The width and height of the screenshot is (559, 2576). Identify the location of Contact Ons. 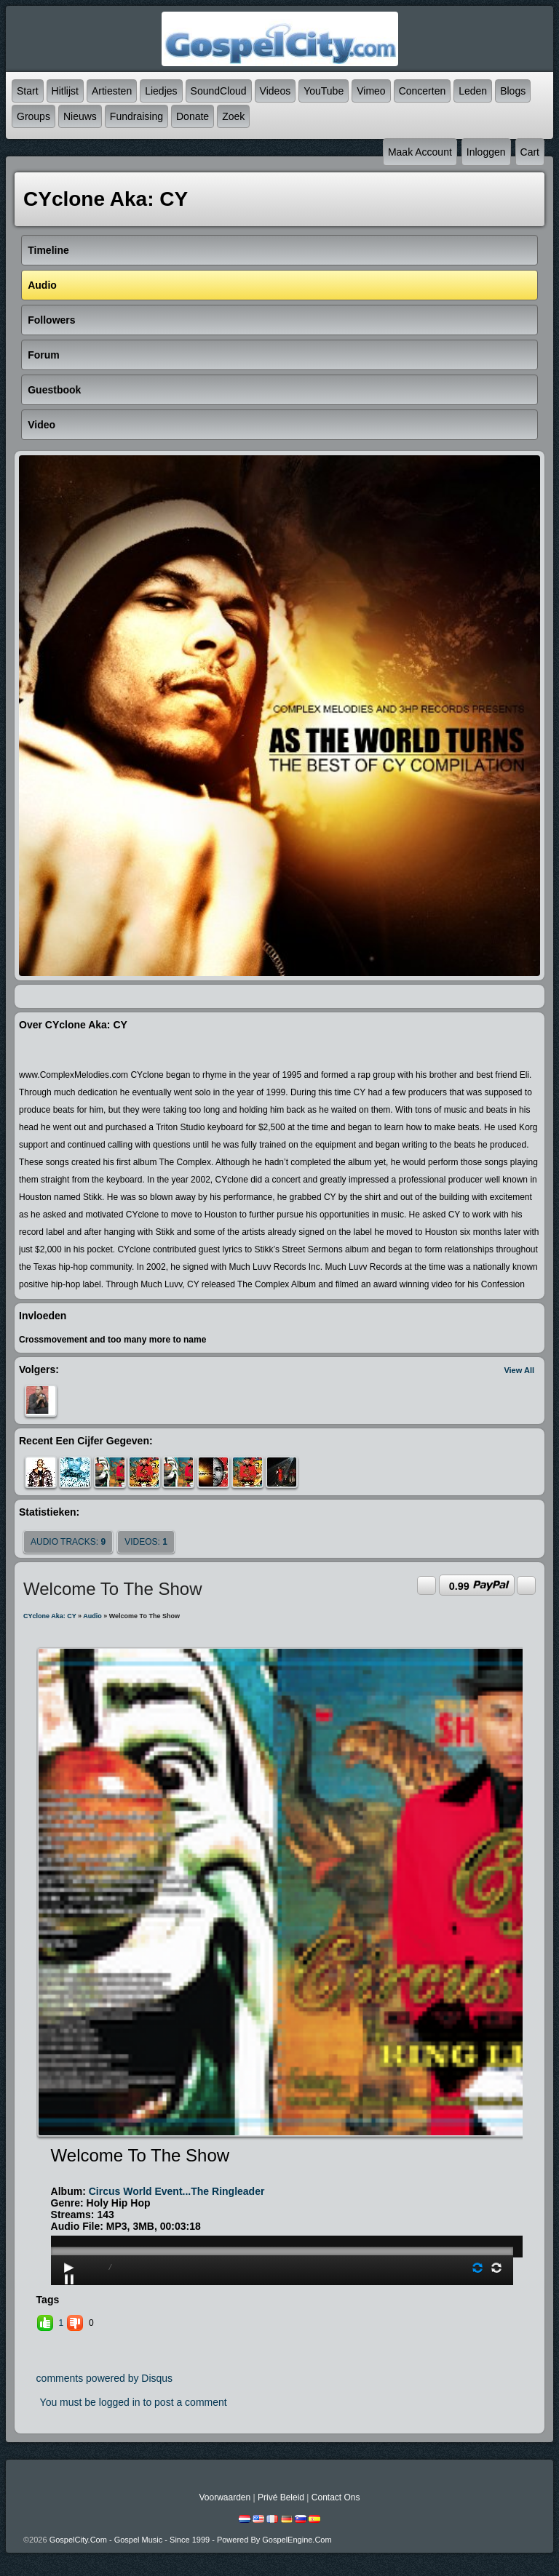
(336, 2497).